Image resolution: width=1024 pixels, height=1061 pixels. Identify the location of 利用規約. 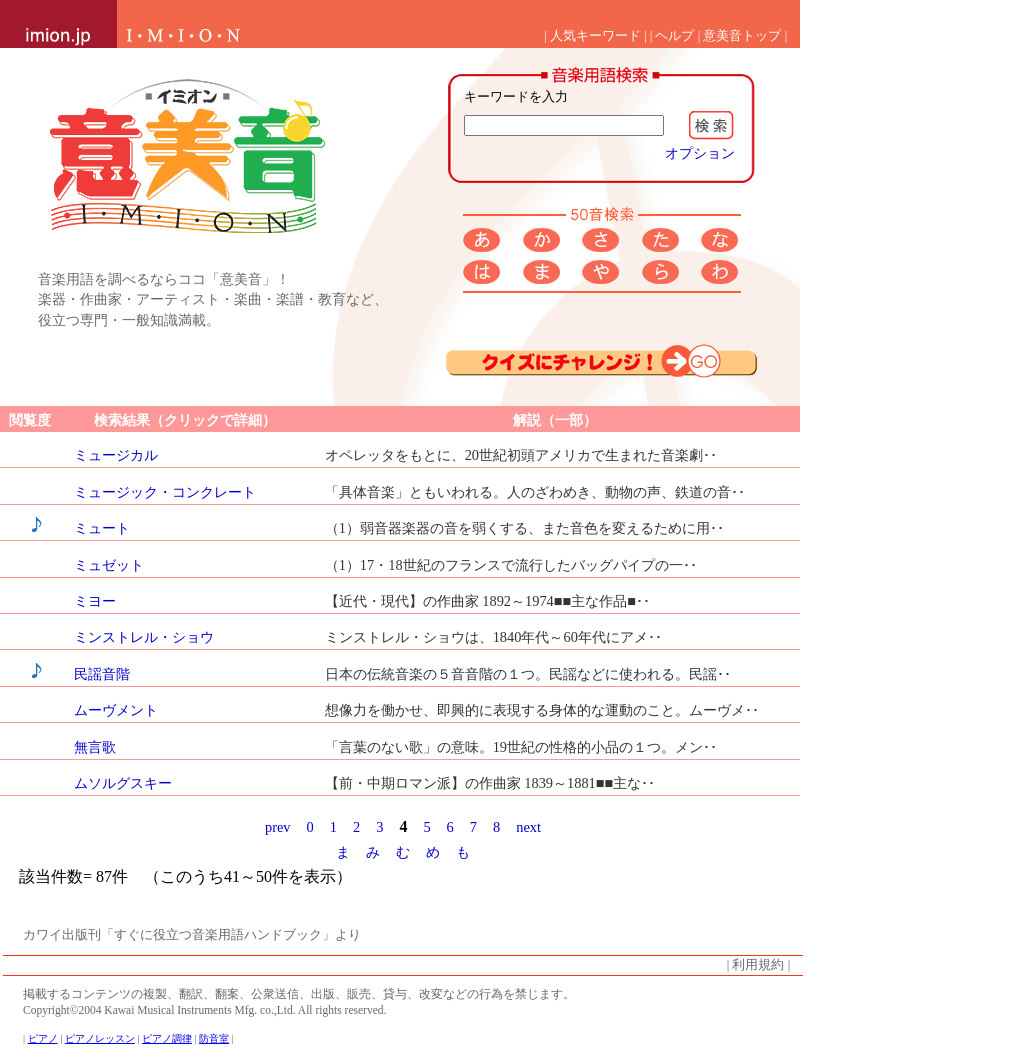
(758, 965).